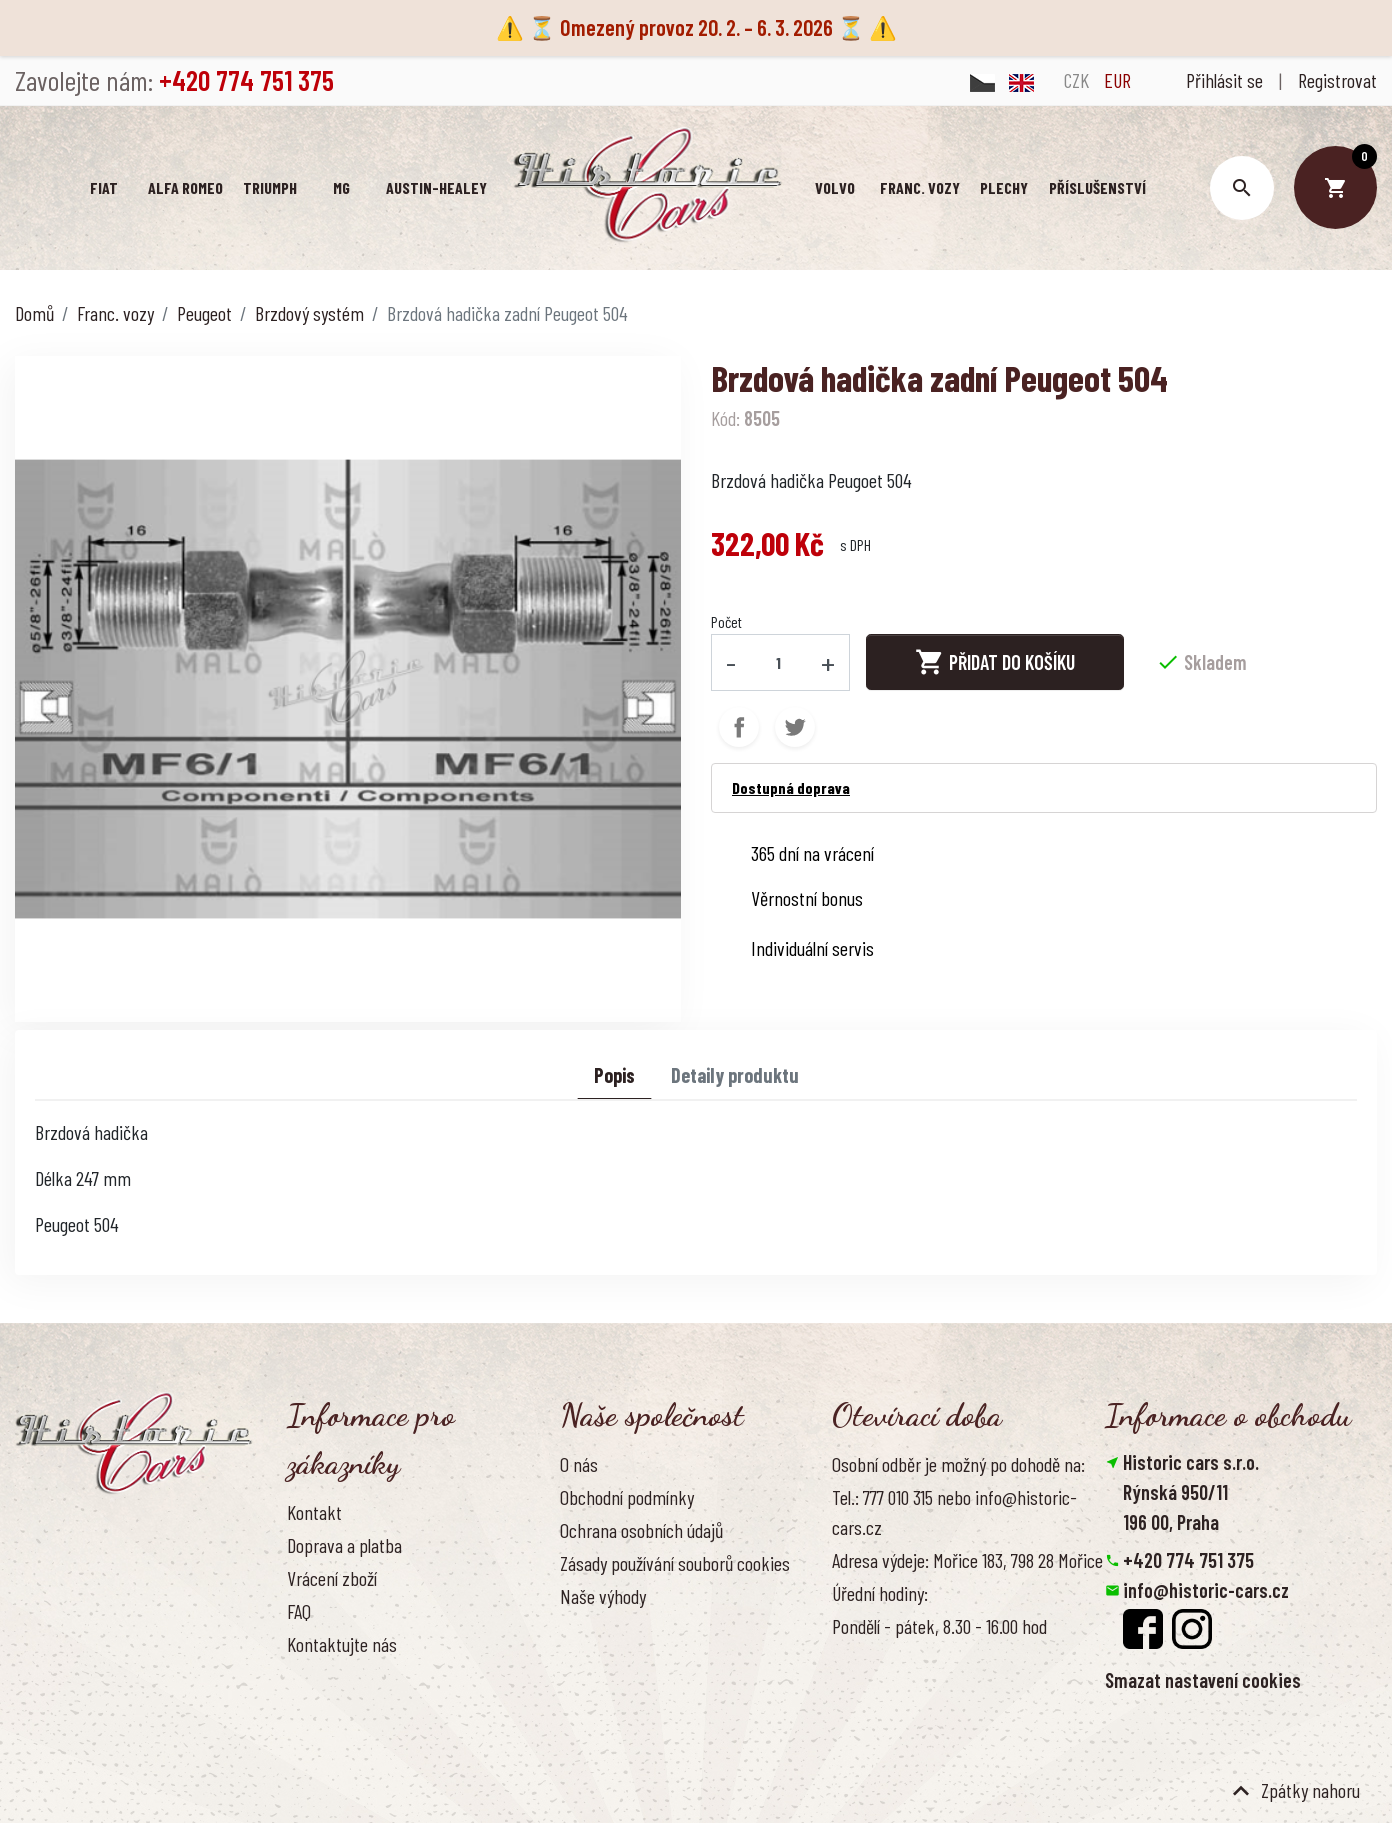 Image resolution: width=1392 pixels, height=1823 pixels. I want to click on Počet, so click(726, 621).